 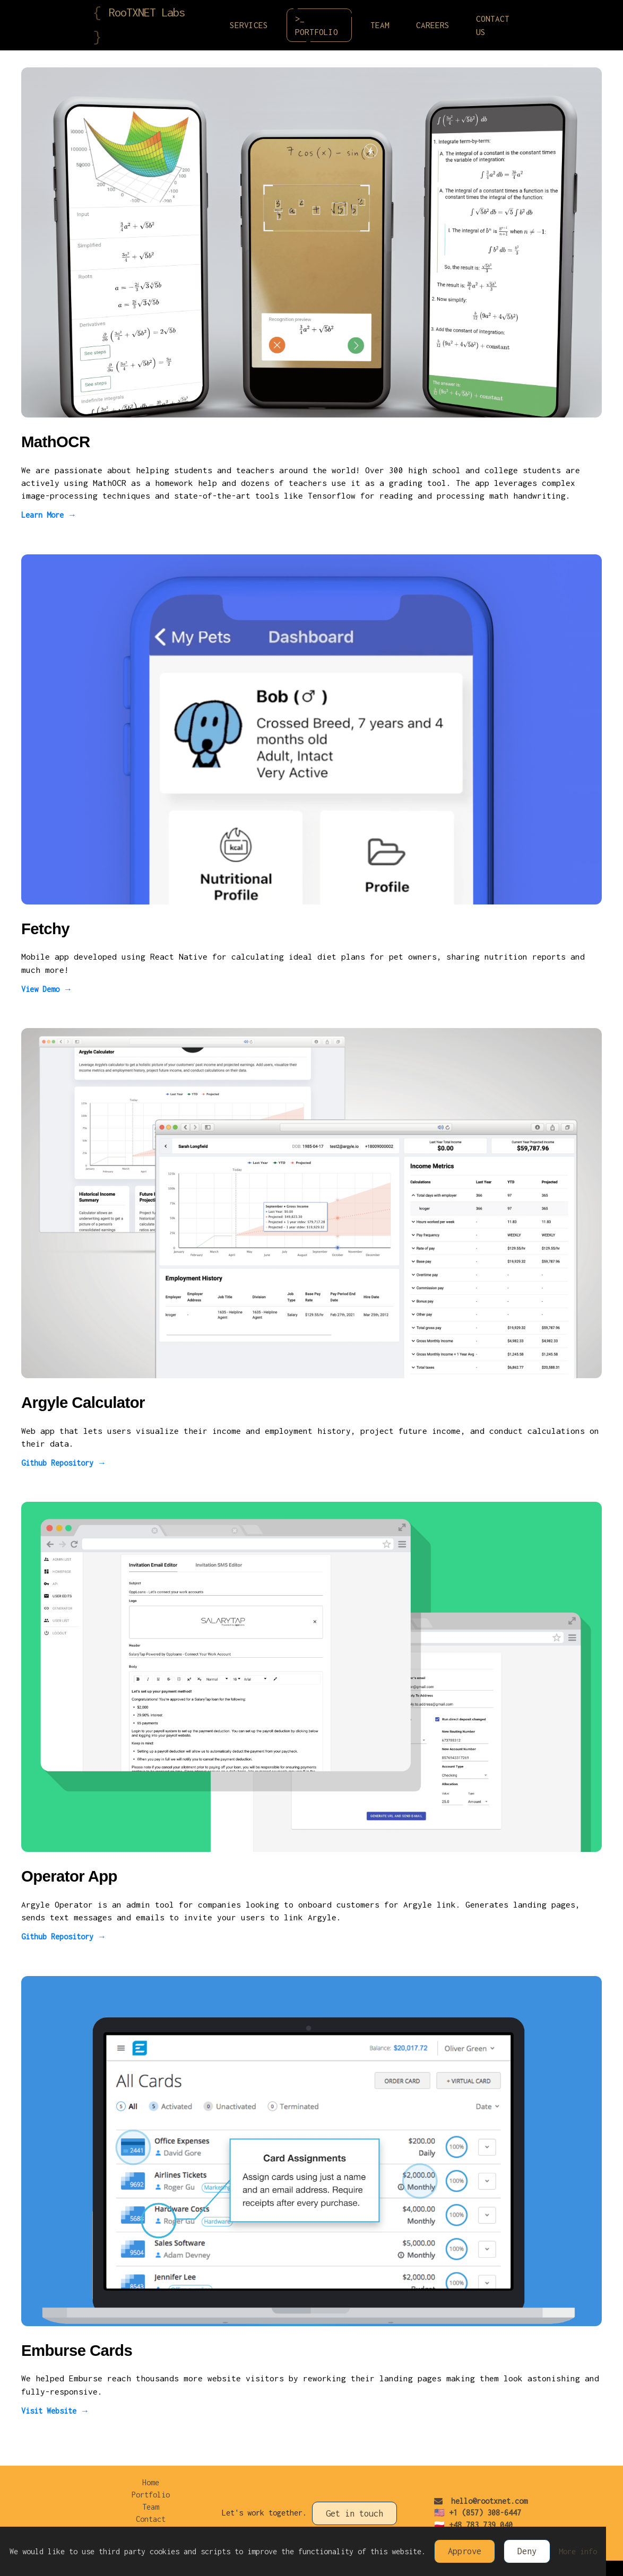 I want to click on Github Repository →, so click(x=63, y=1462).